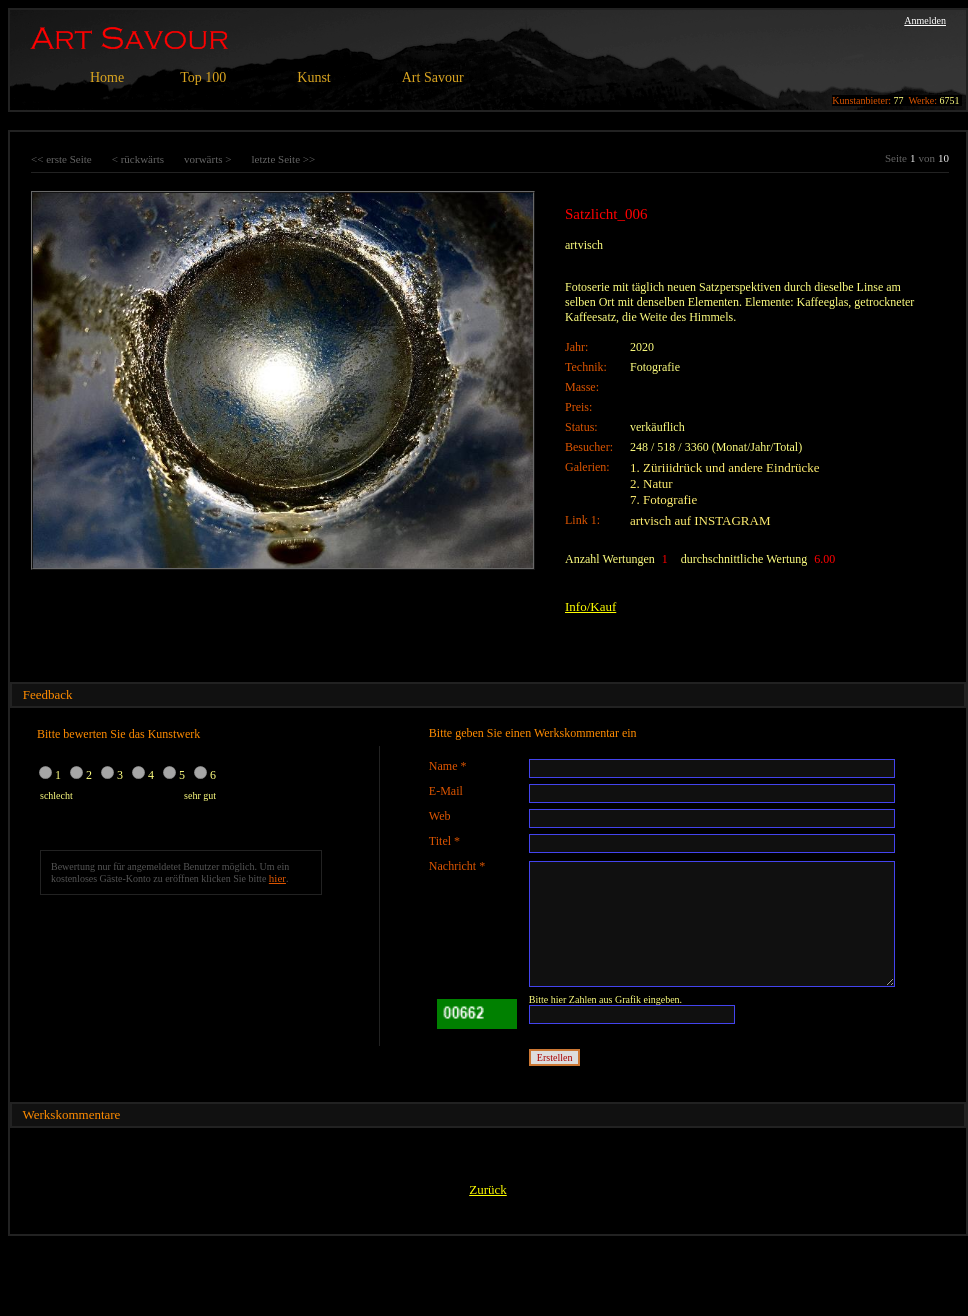 The image size is (968, 1316). What do you see at coordinates (61, 159) in the screenshot?
I see `<< erste Seite` at bounding box center [61, 159].